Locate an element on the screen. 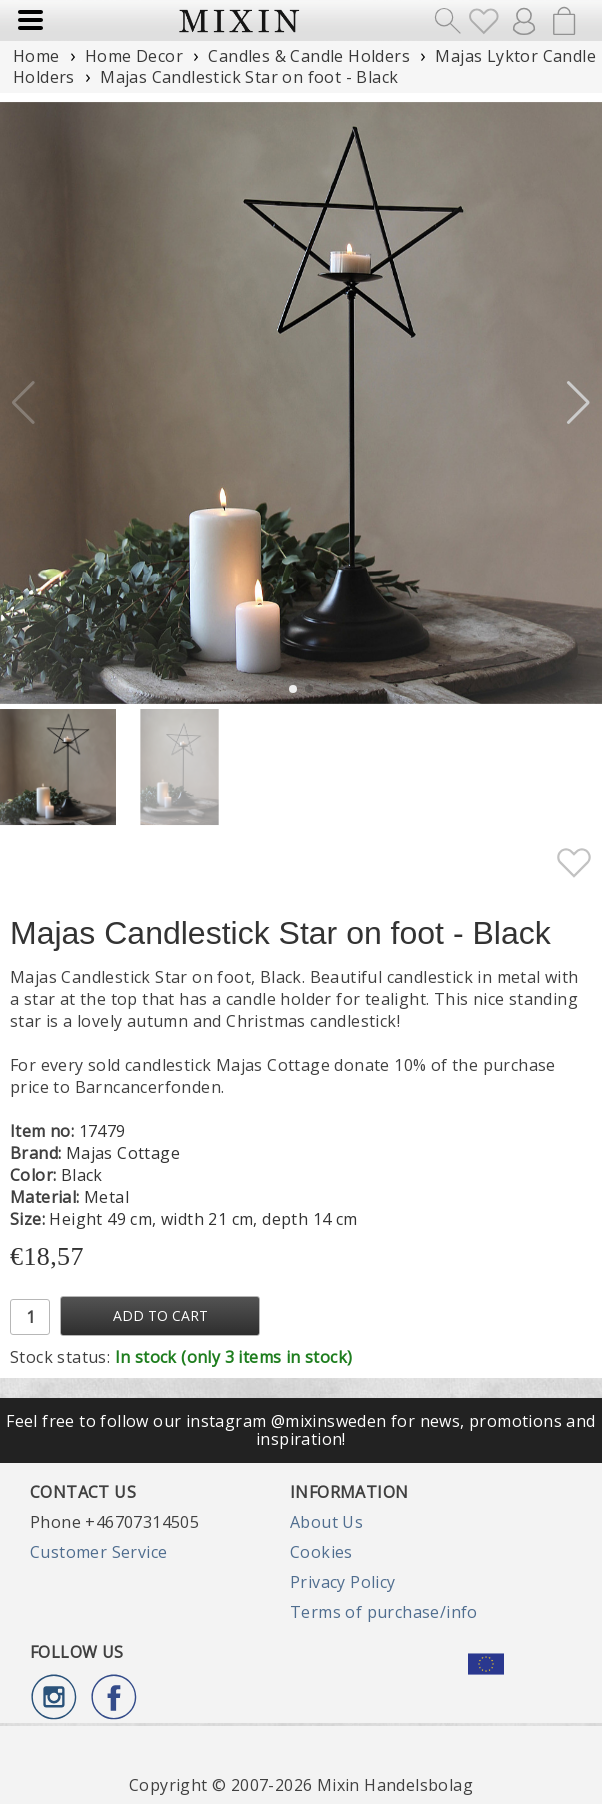 The width and height of the screenshot is (602, 1804). Feel free to follow our instagram @mixinsweden for news, promotions and inspiration! is located at coordinates (300, 1430).